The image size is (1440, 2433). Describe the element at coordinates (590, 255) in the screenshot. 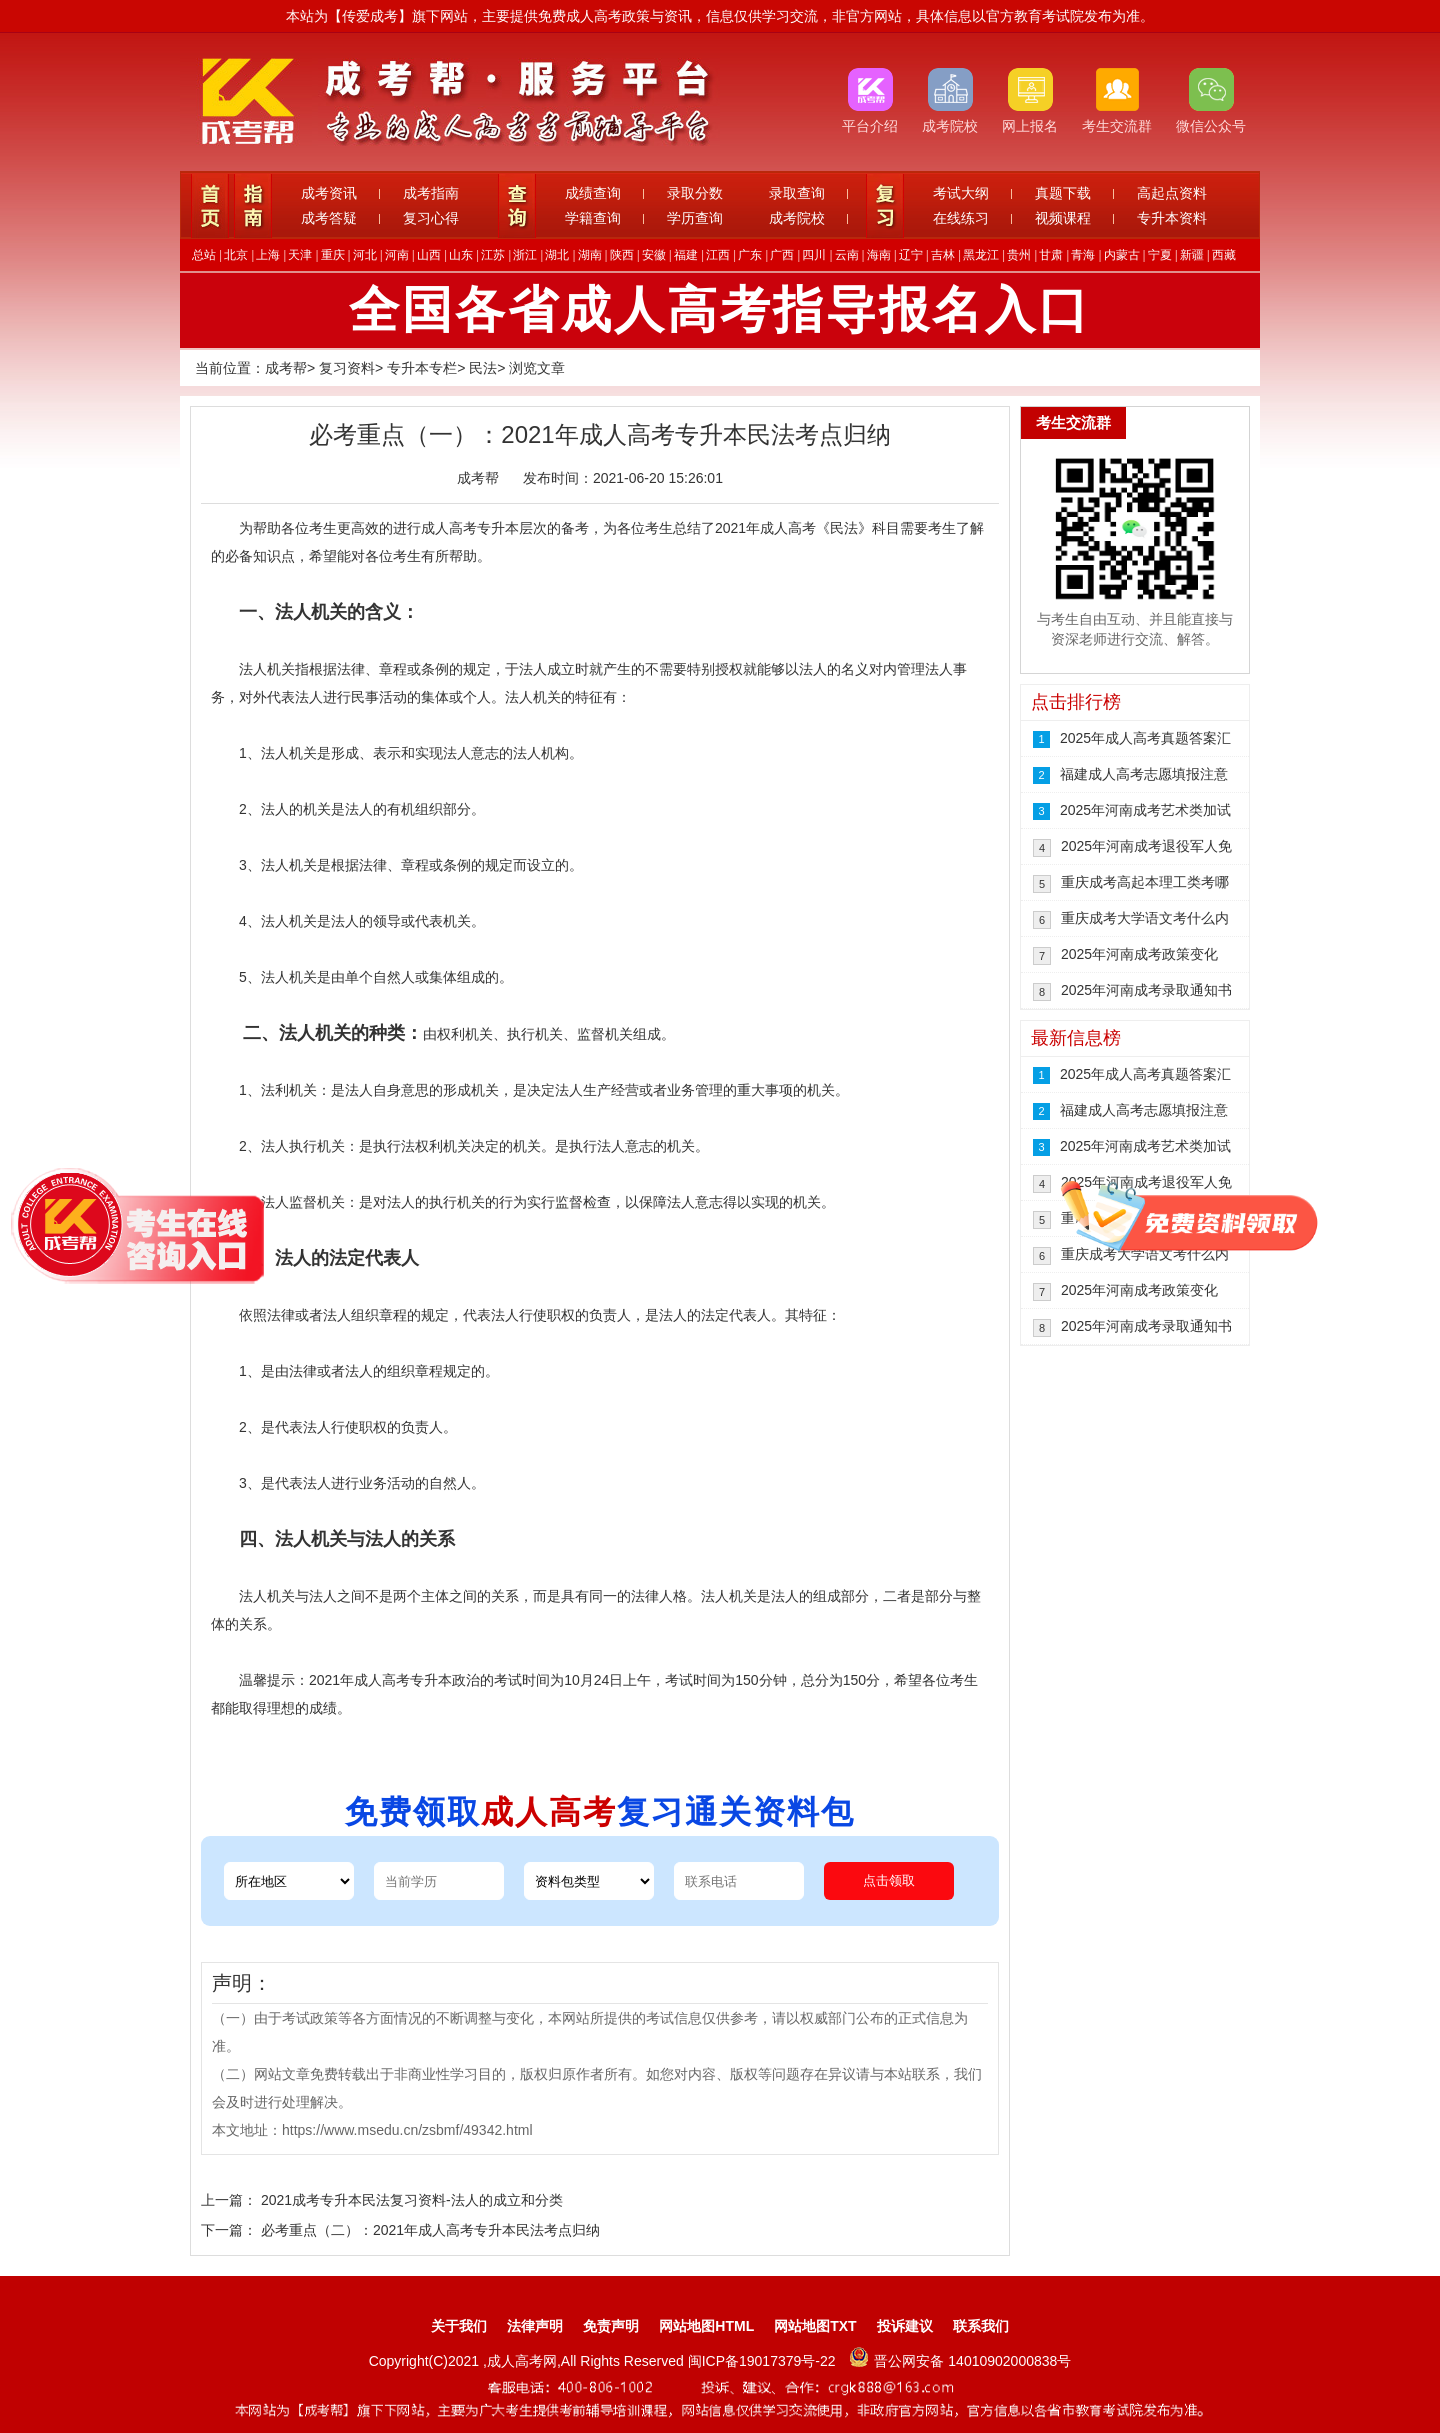

I see `湖南` at that location.